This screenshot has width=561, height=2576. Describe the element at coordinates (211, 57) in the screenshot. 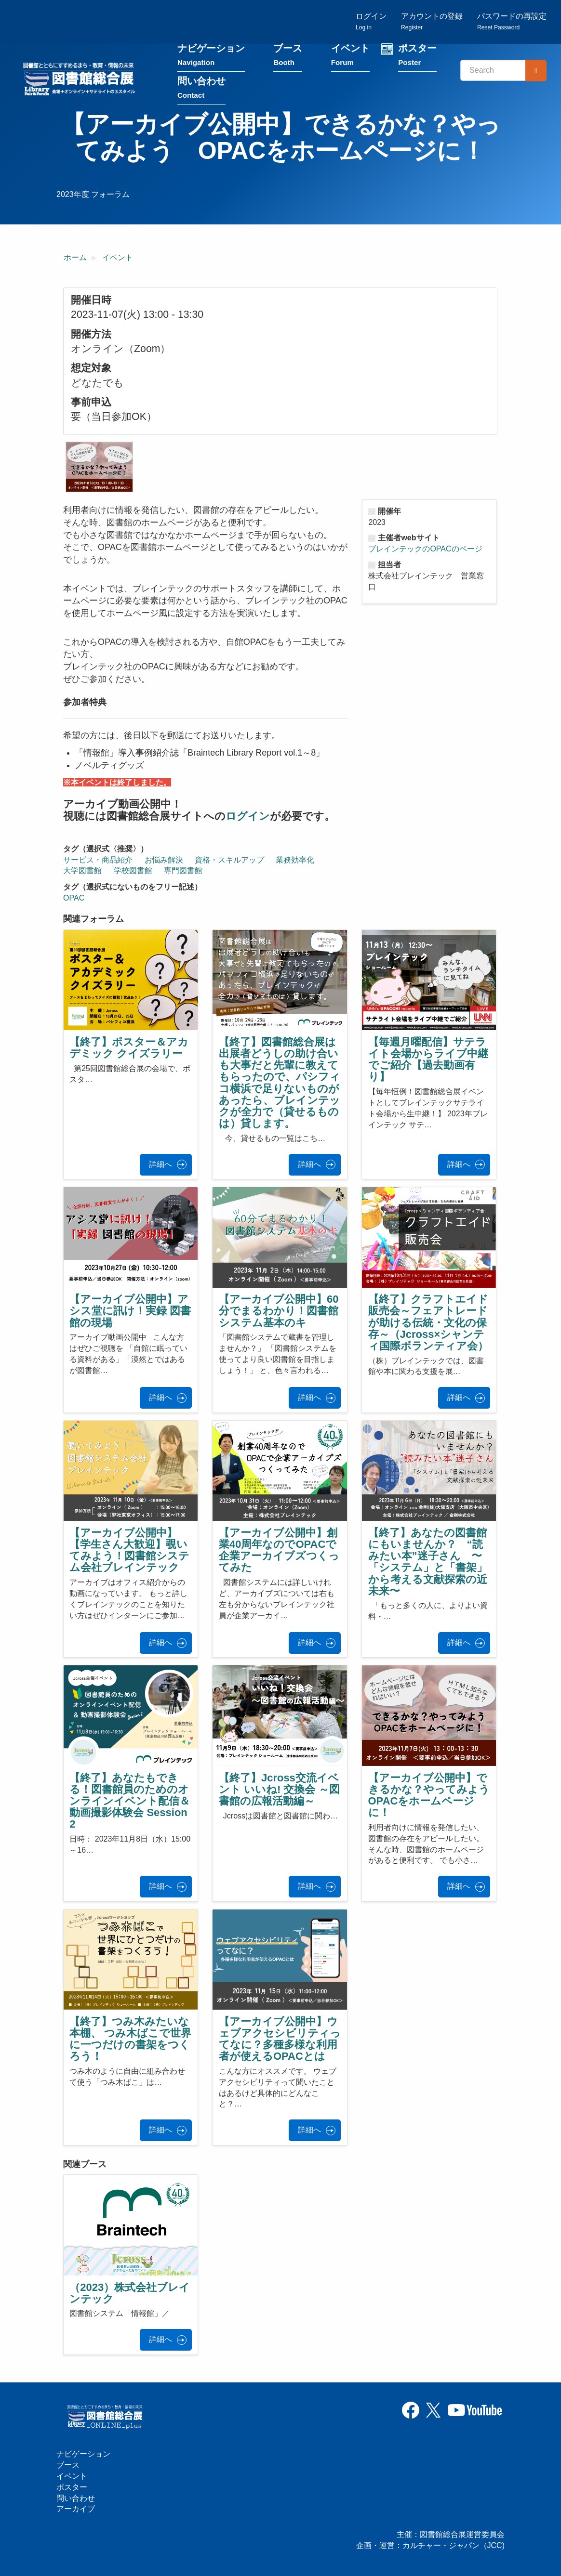

I see `ナビゲーション` at that location.